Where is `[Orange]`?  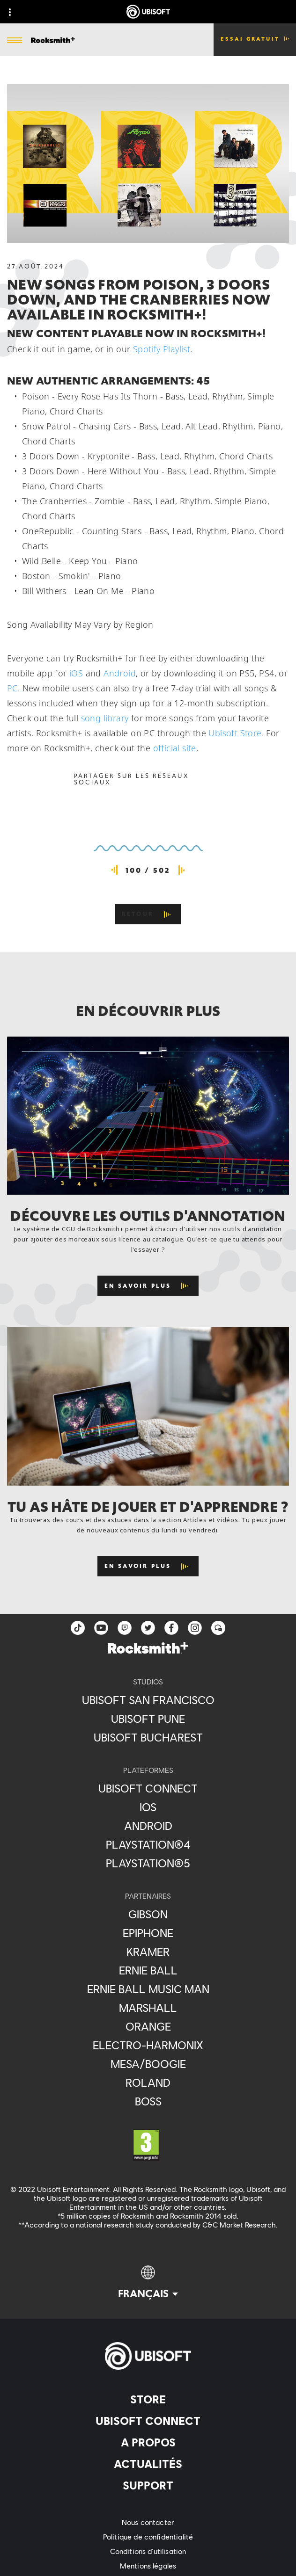
[Orange] is located at coordinates (148, 2026).